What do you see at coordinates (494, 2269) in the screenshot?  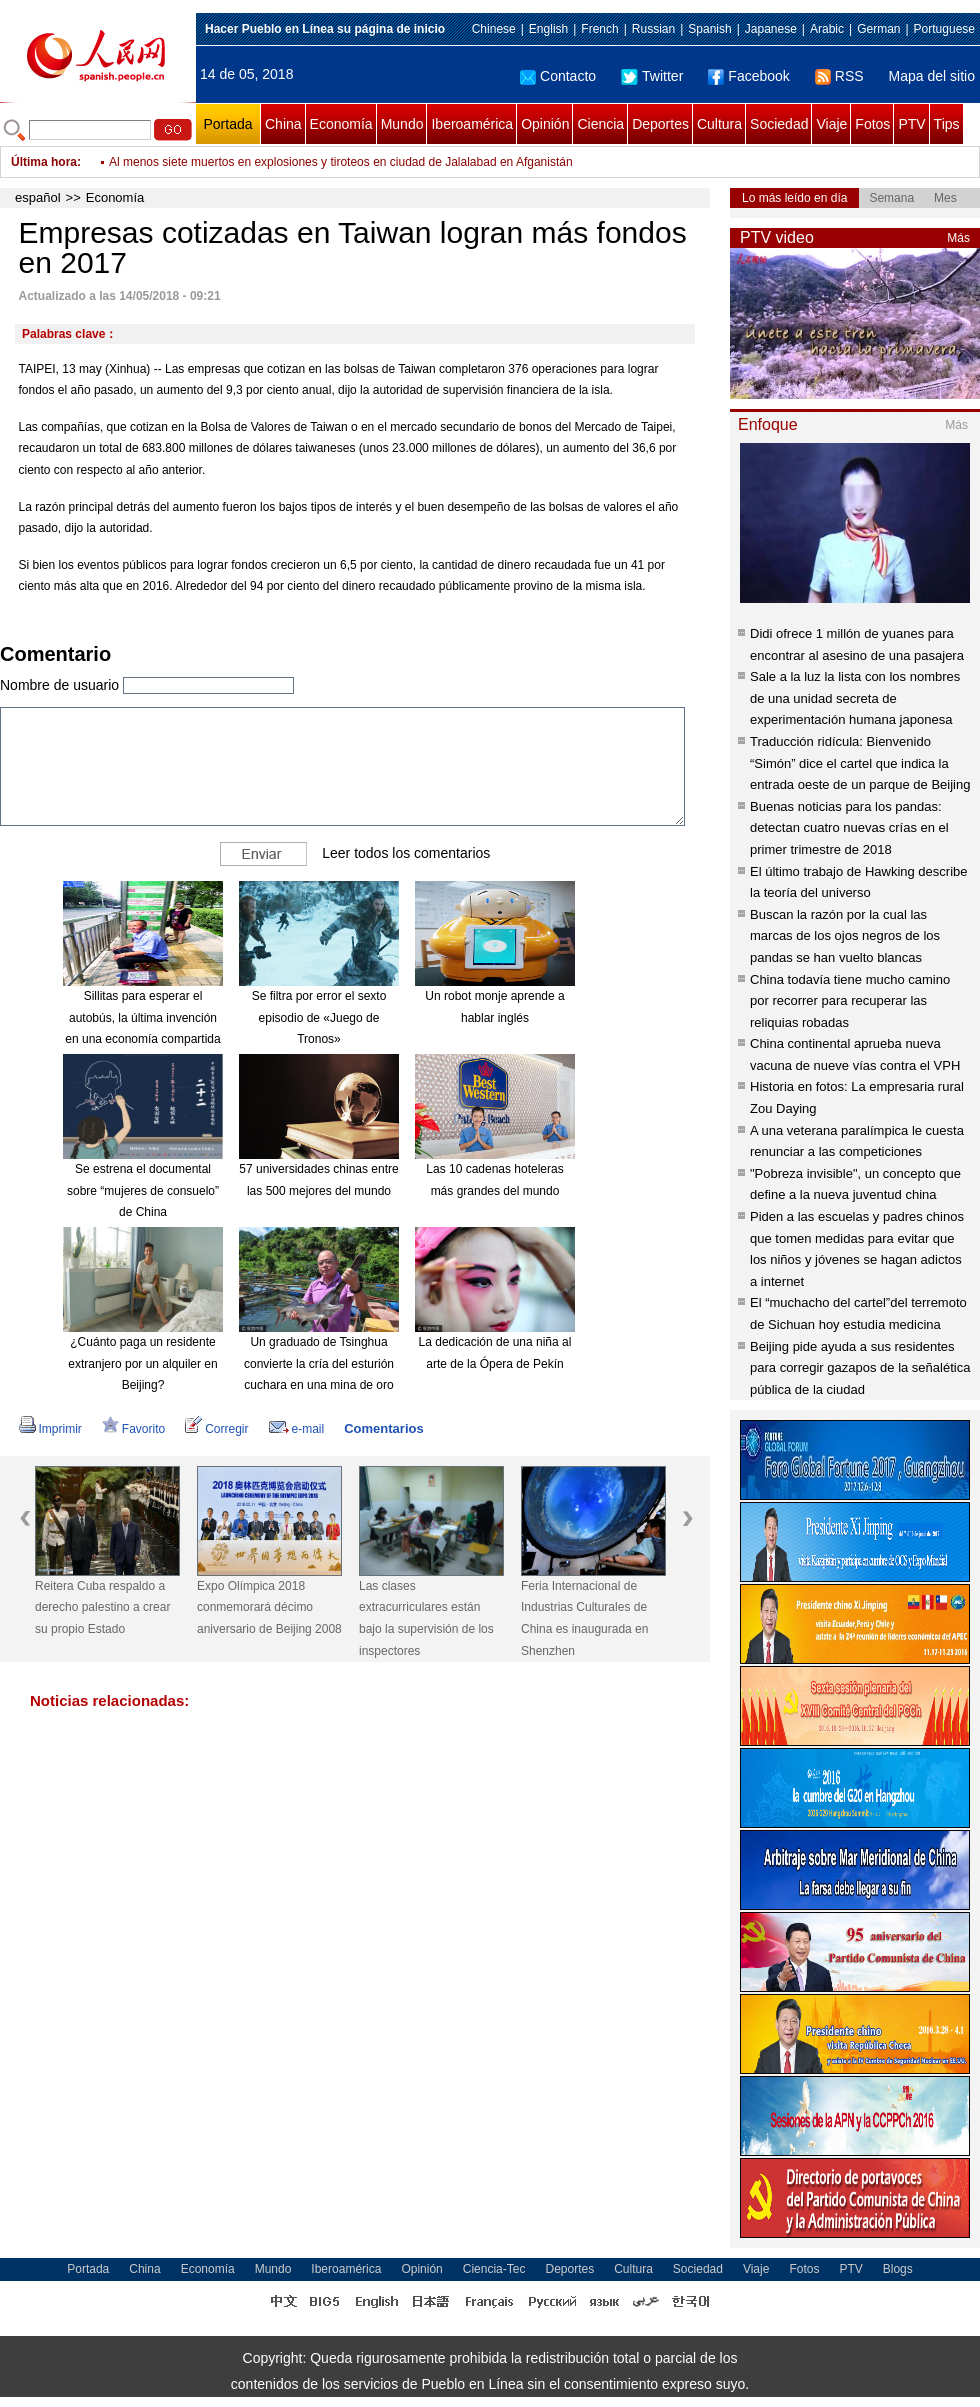 I see `Ciencia-Tec` at bounding box center [494, 2269].